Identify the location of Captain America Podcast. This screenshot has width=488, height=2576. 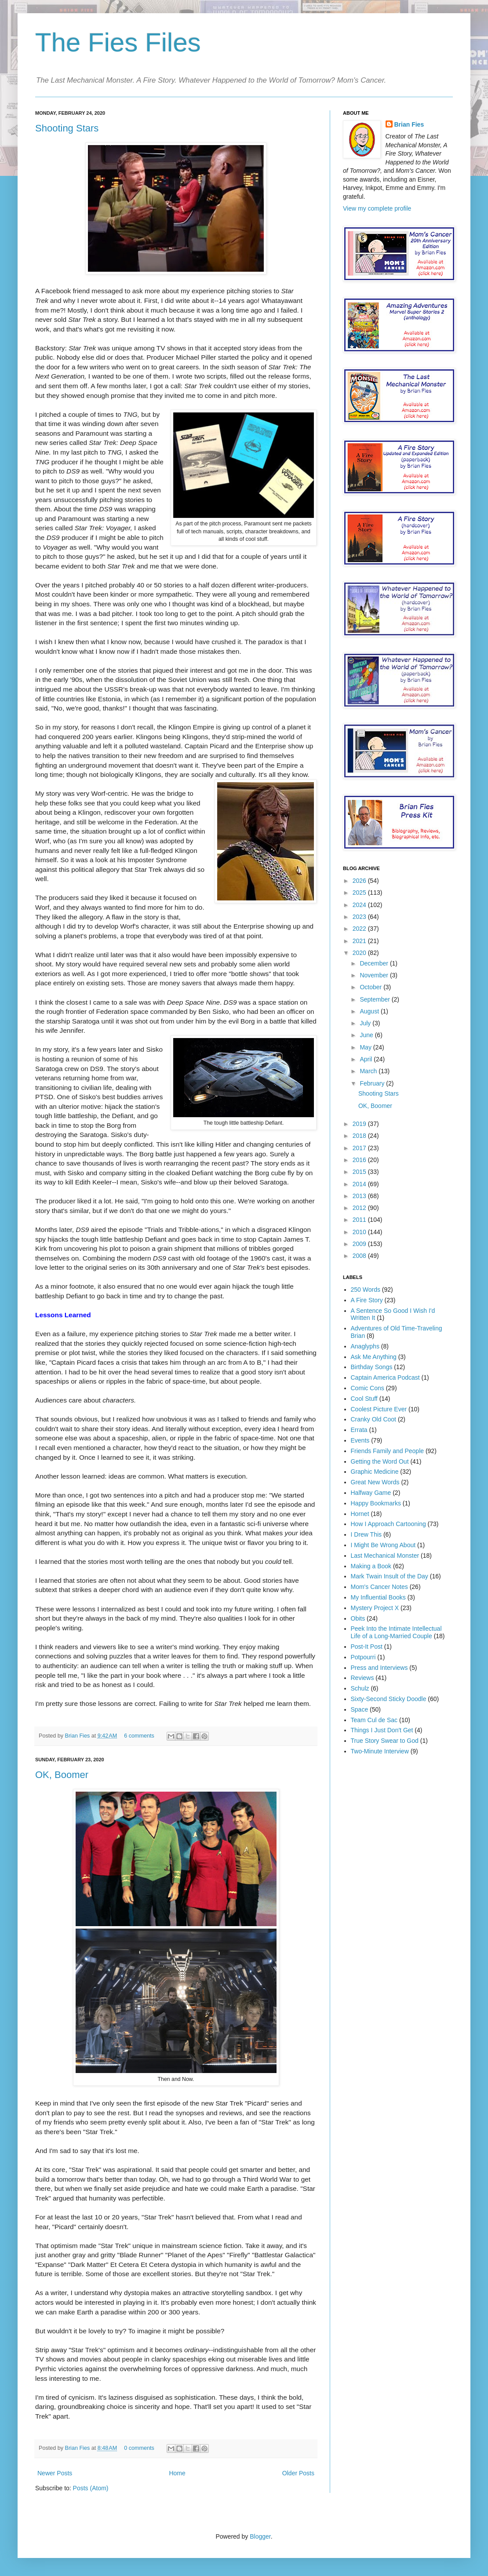
(385, 1377).